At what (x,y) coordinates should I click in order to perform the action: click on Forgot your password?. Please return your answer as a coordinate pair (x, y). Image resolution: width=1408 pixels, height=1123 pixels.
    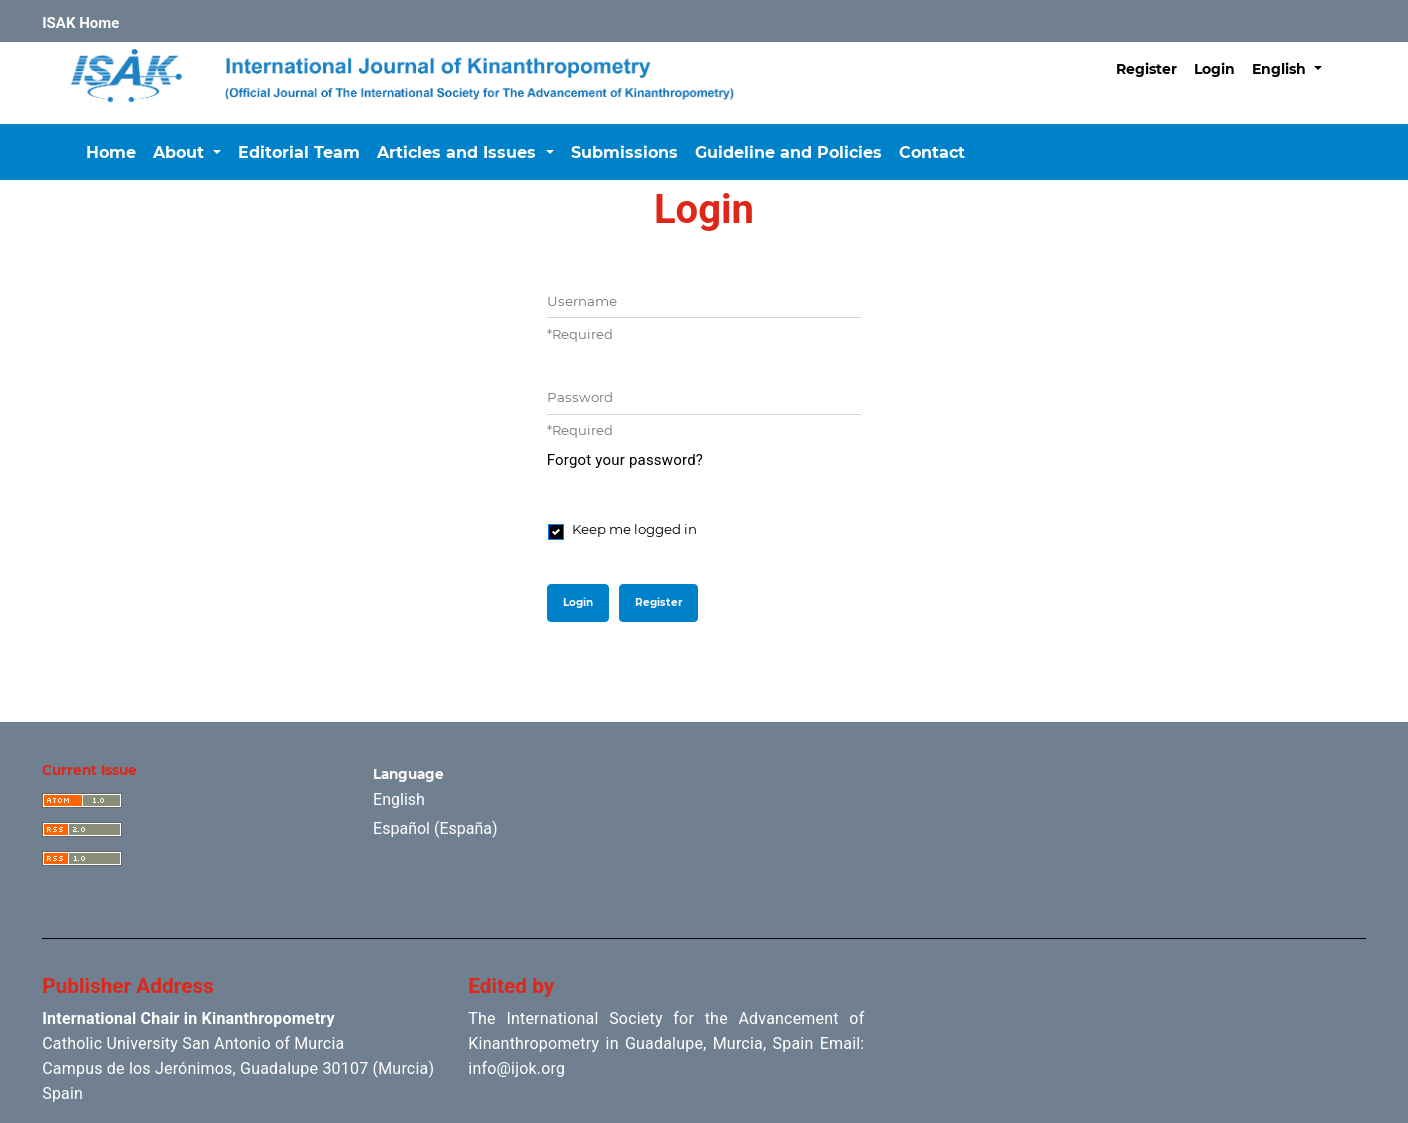
    Looking at the image, I should click on (625, 460).